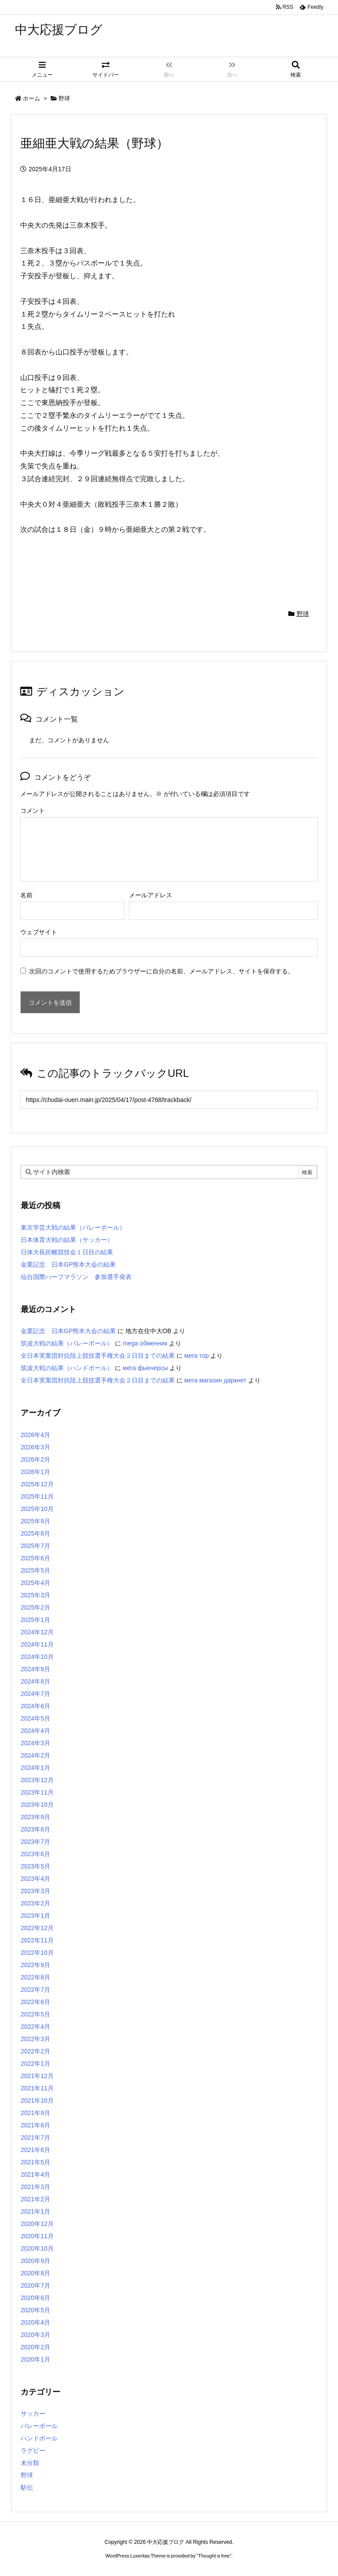  Describe the element at coordinates (35, 1595) in the screenshot. I see `2025年3月` at that location.